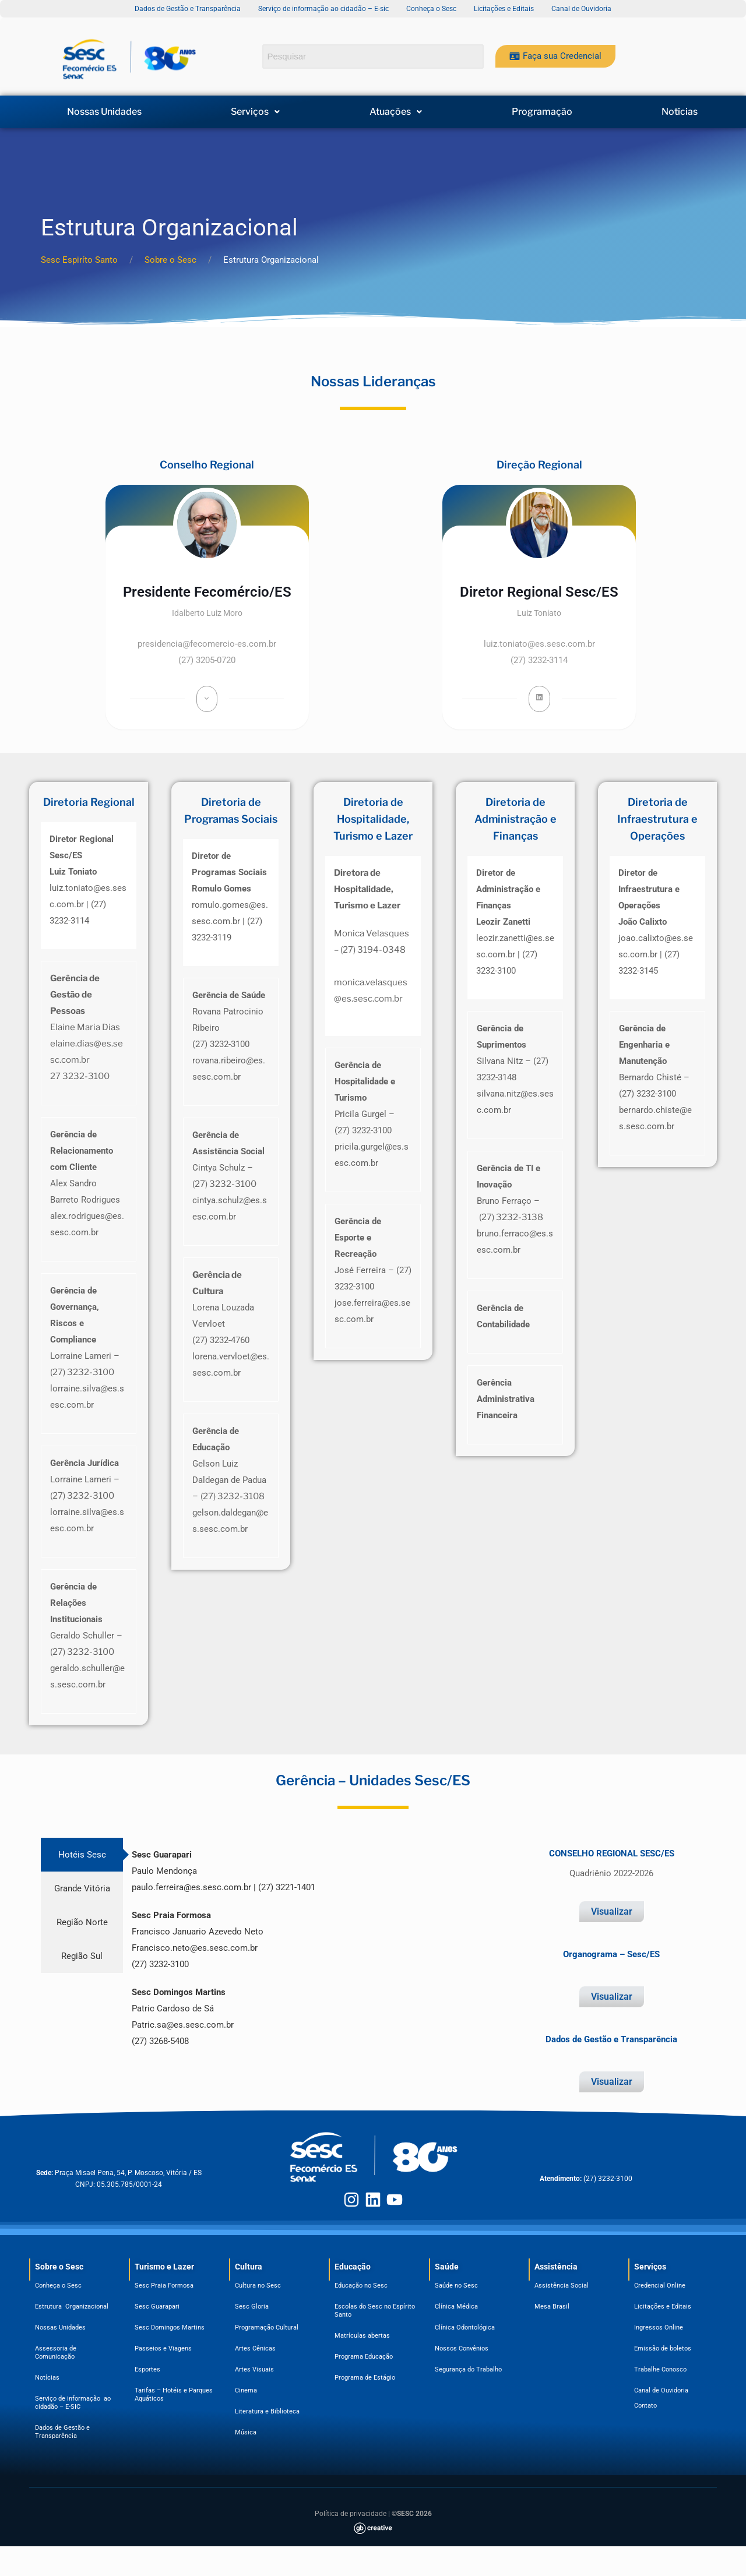  Describe the element at coordinates (461, 2348) in the screenshot. I see `Nossos Convênios` at that location.